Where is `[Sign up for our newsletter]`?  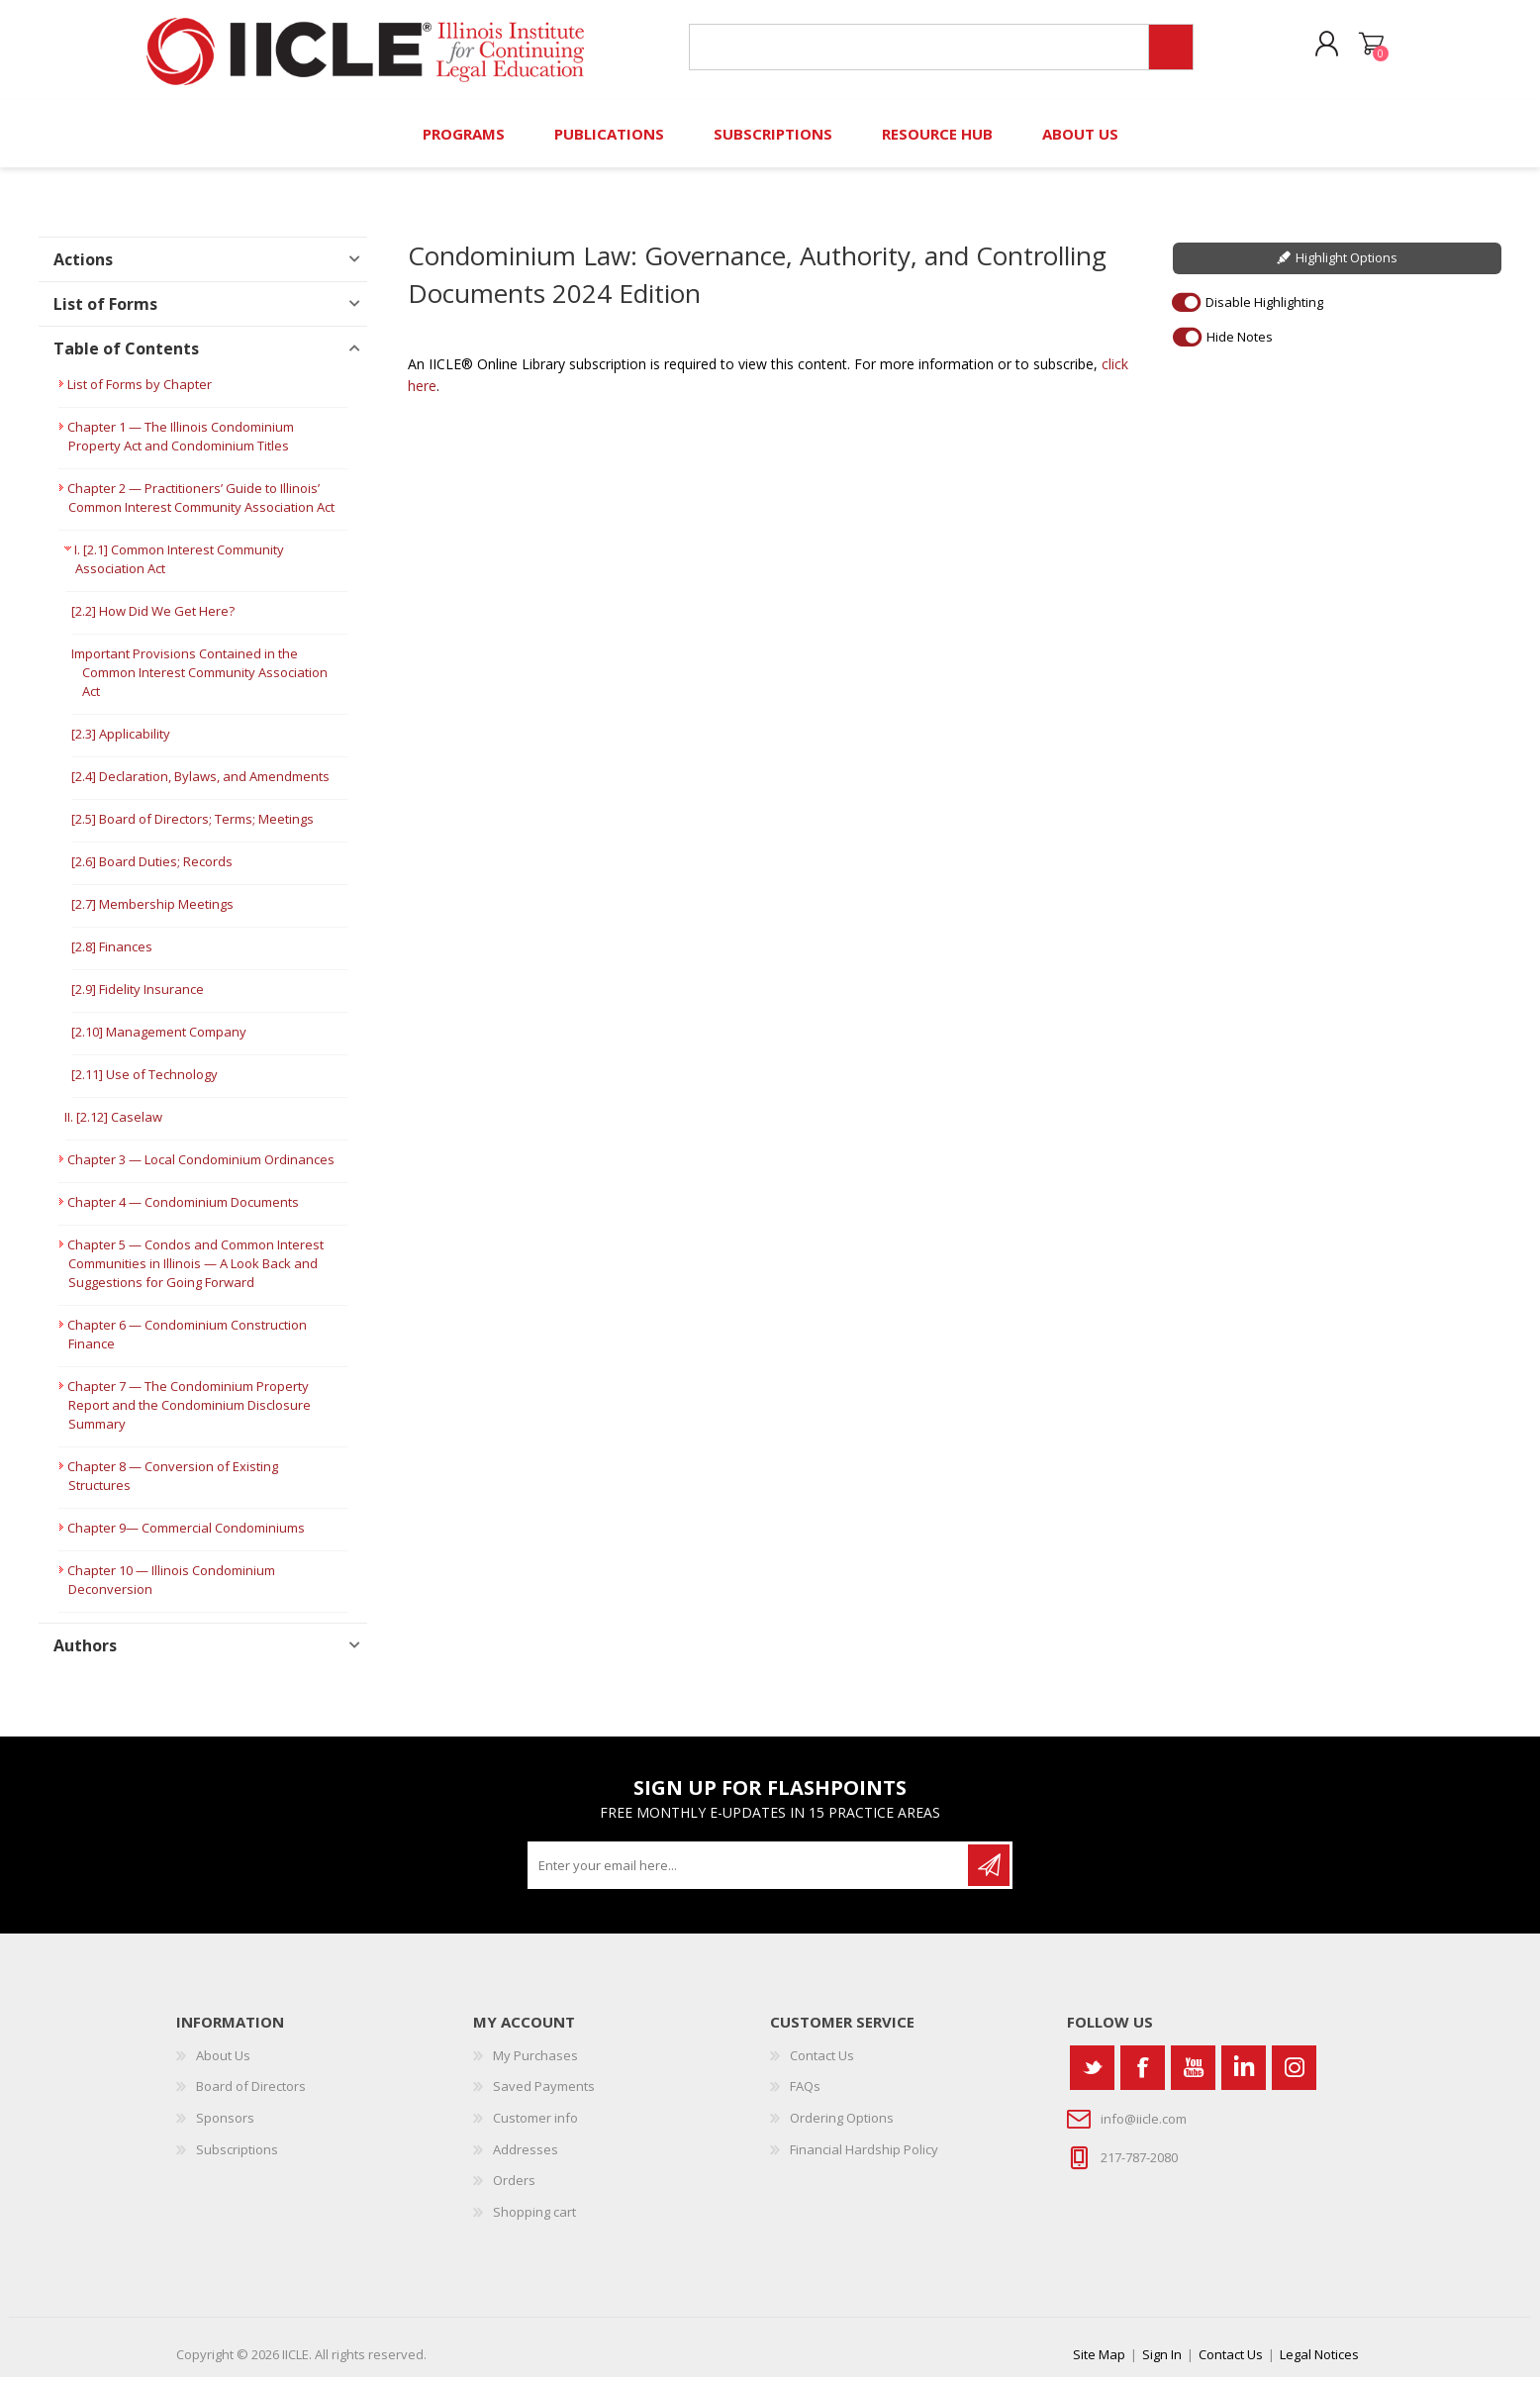
[Sign up for our newsletter] is located at coordinates (749, 1872).